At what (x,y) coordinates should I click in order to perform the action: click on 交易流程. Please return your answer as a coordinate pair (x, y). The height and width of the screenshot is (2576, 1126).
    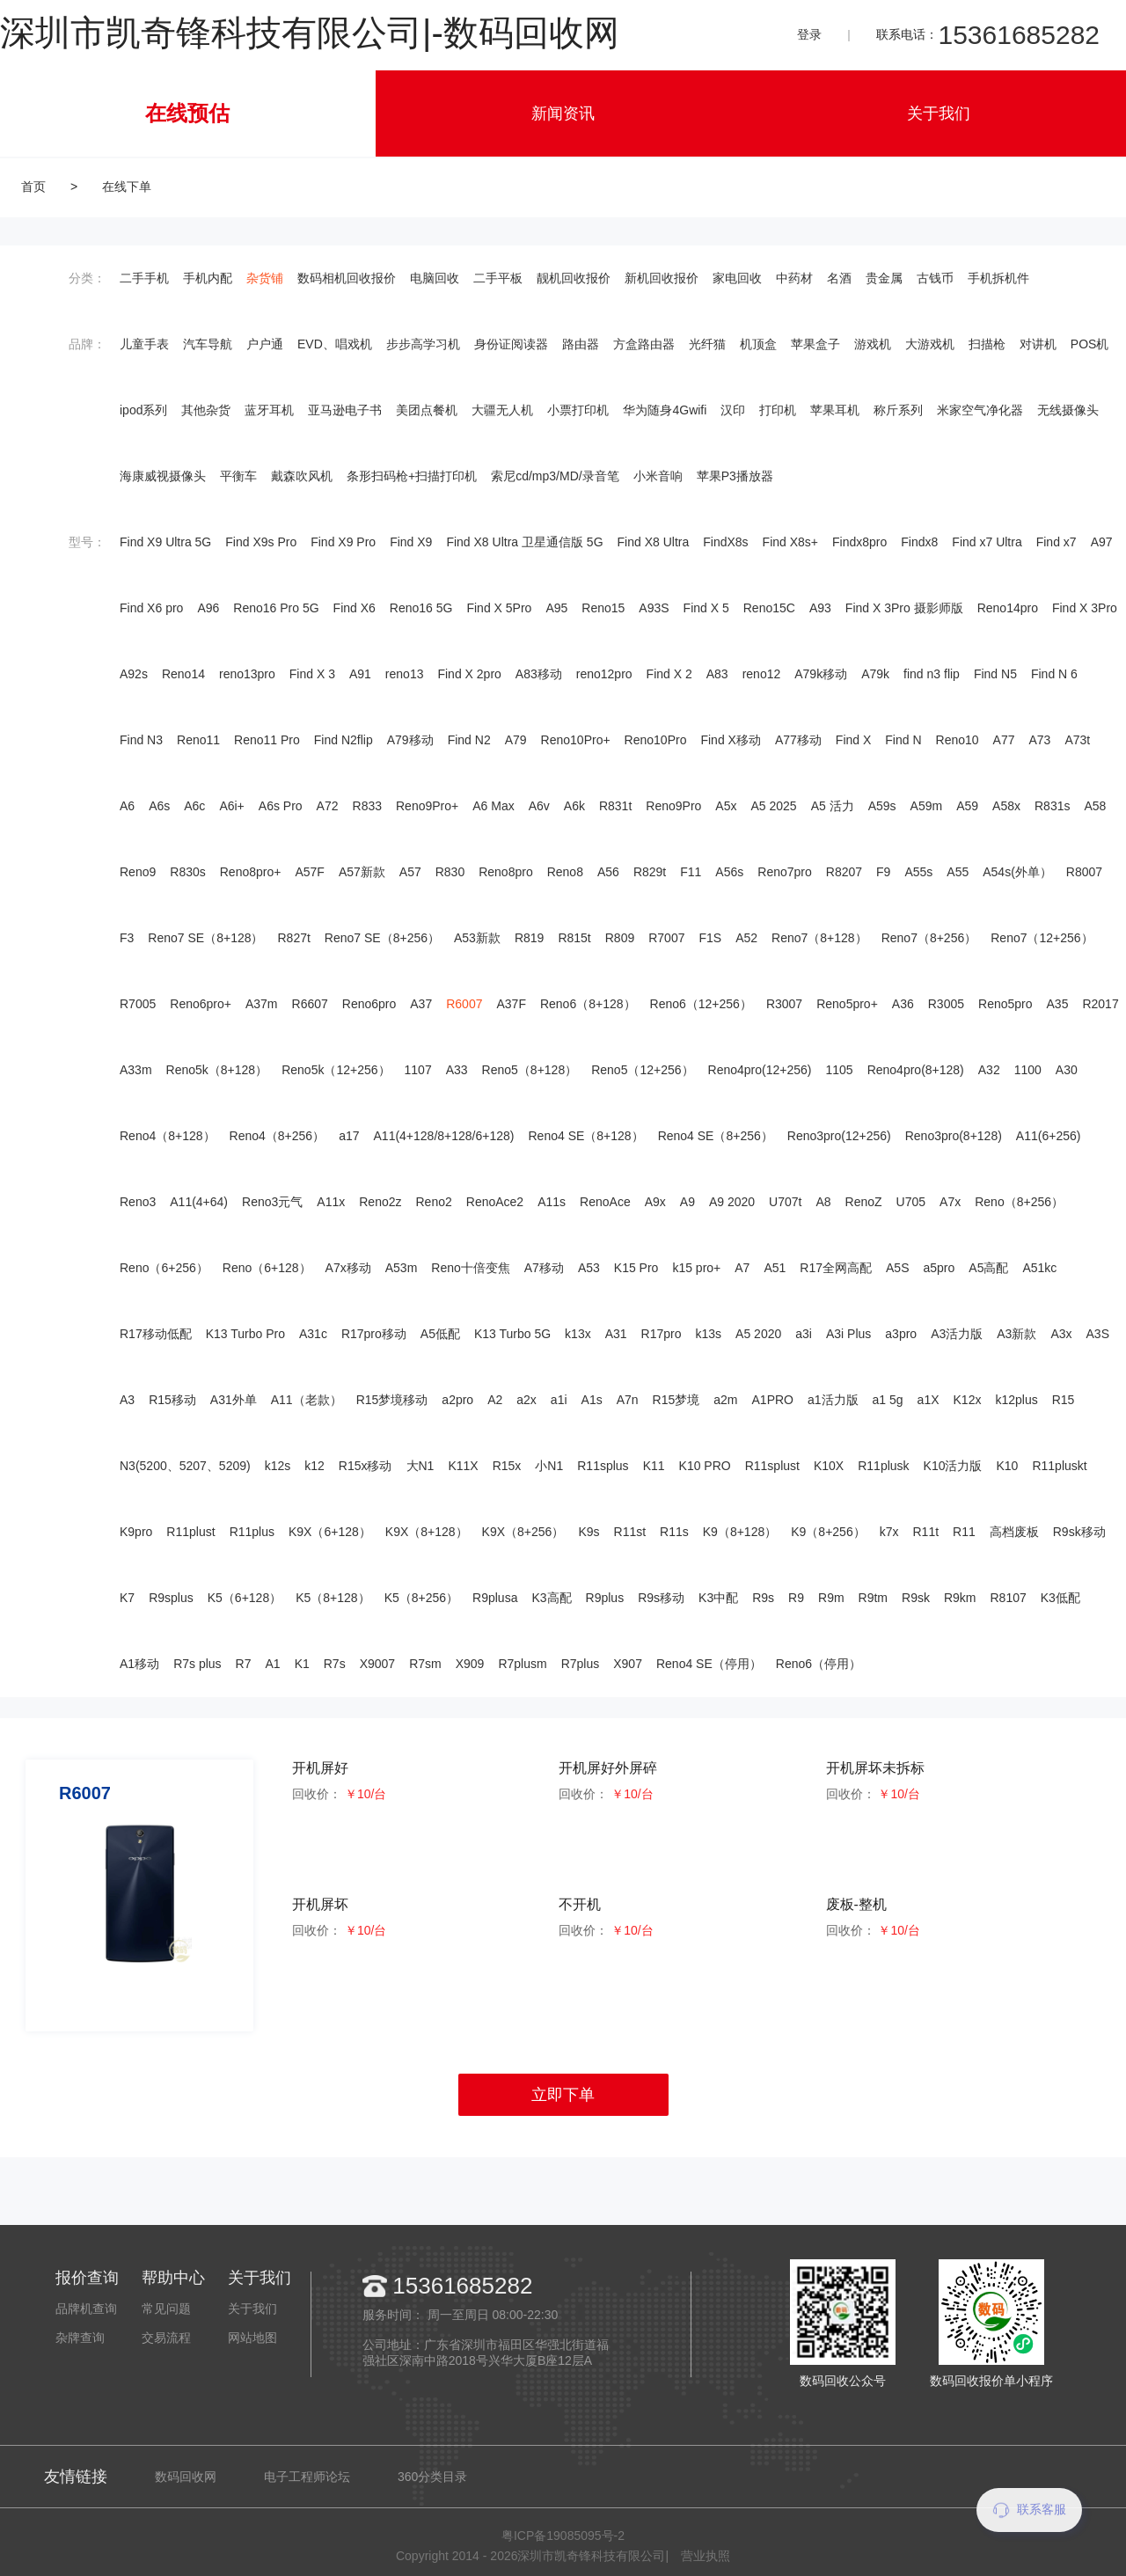
    Looking at the image, I should click on (166, 2338).